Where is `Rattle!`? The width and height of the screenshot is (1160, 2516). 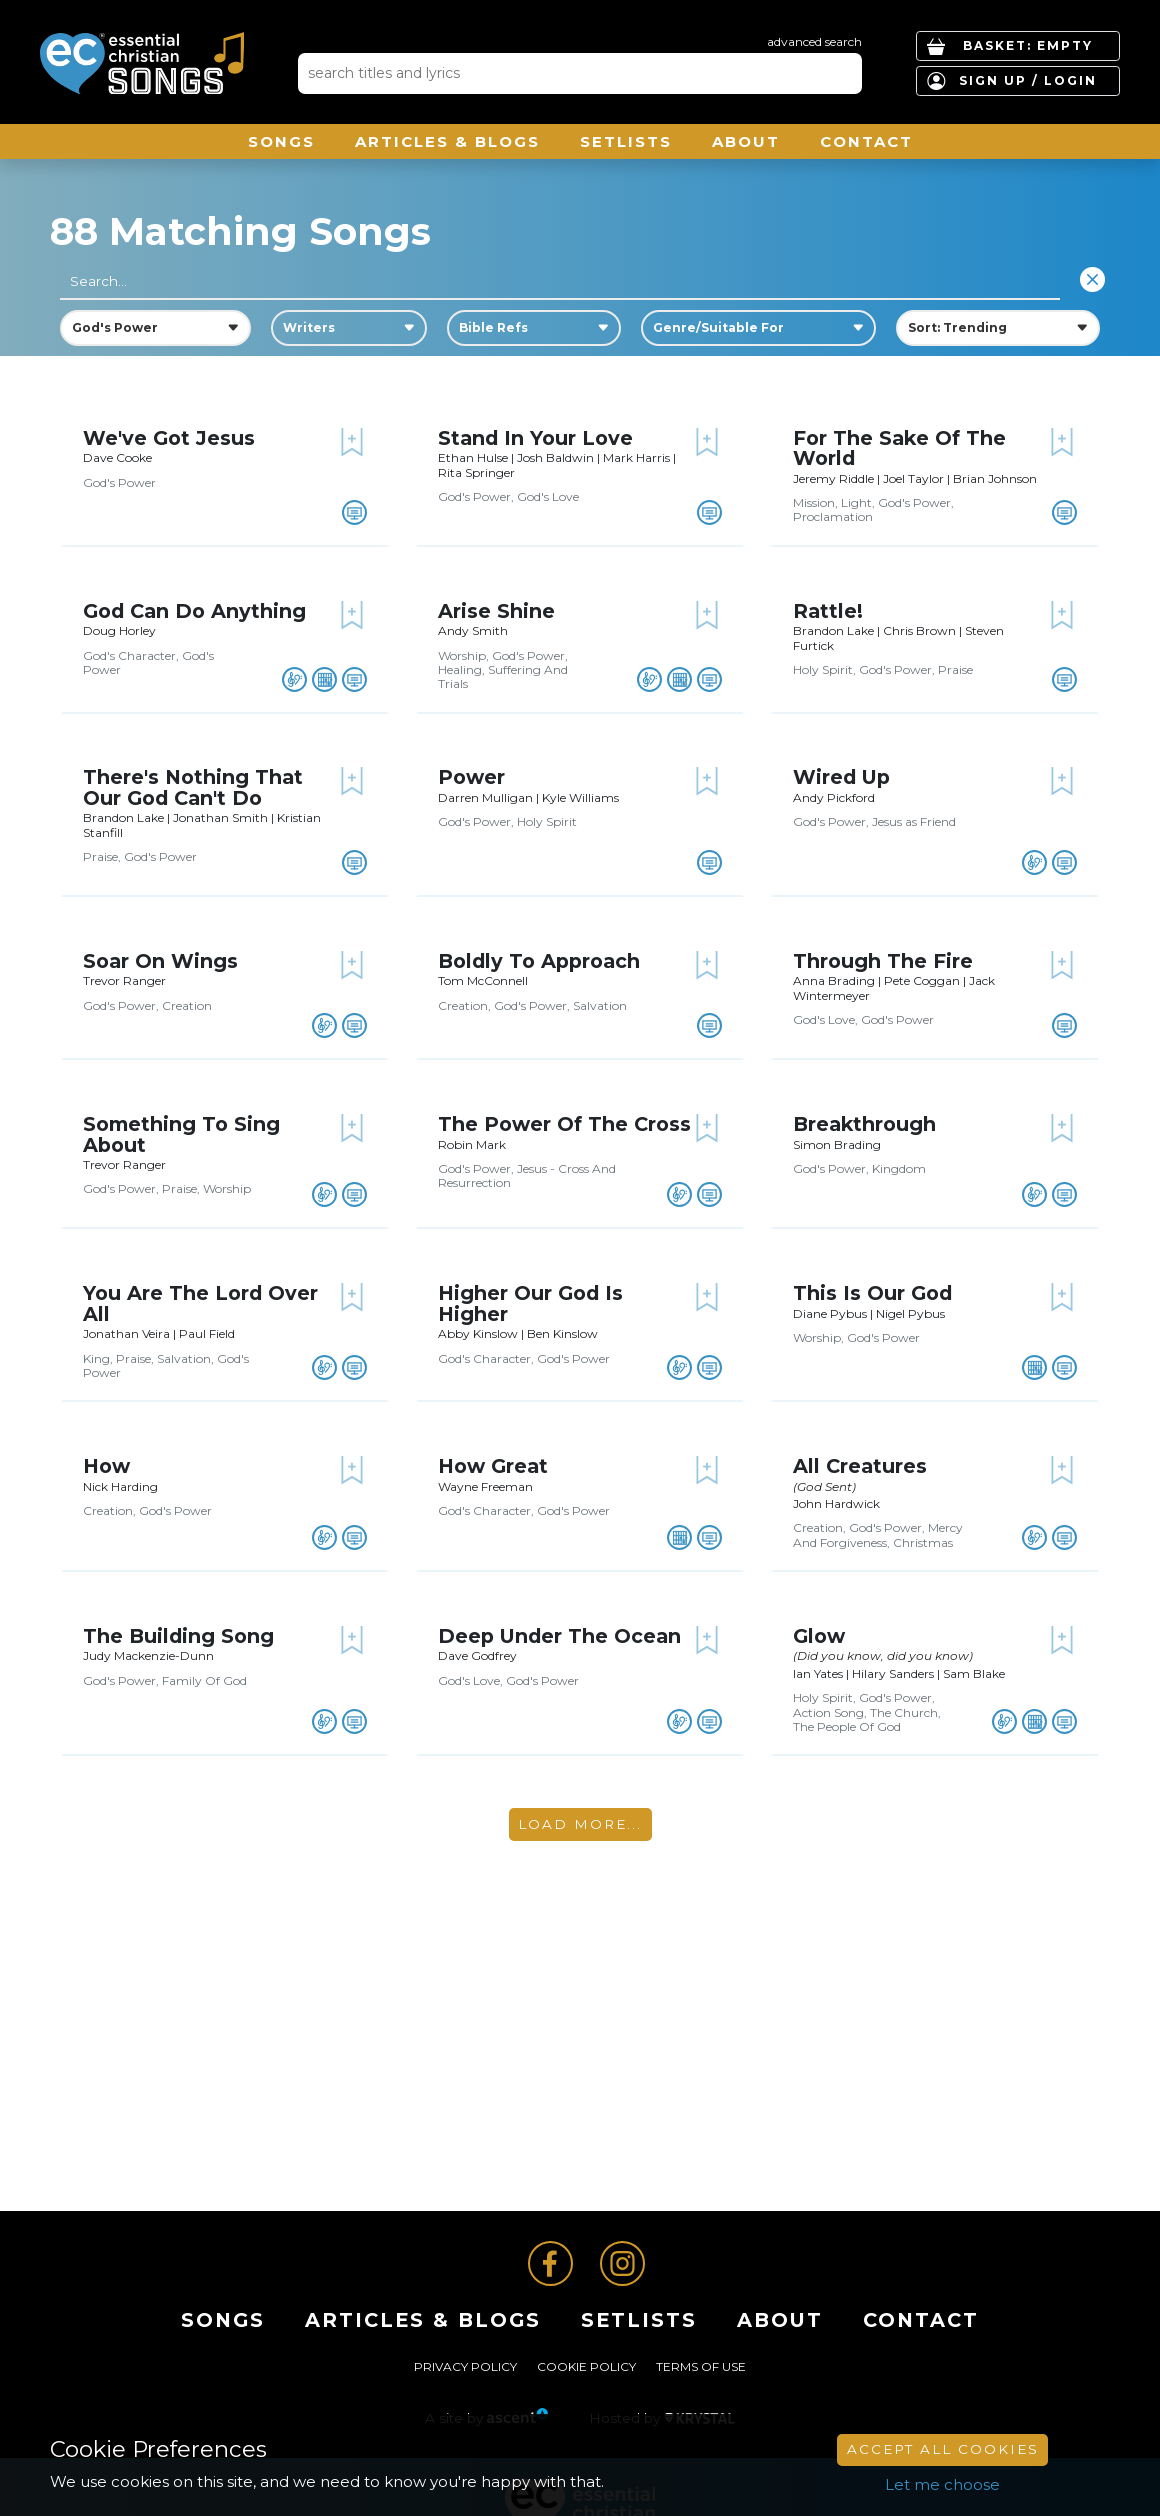
Rattle! is located at coordinates (828, 611).